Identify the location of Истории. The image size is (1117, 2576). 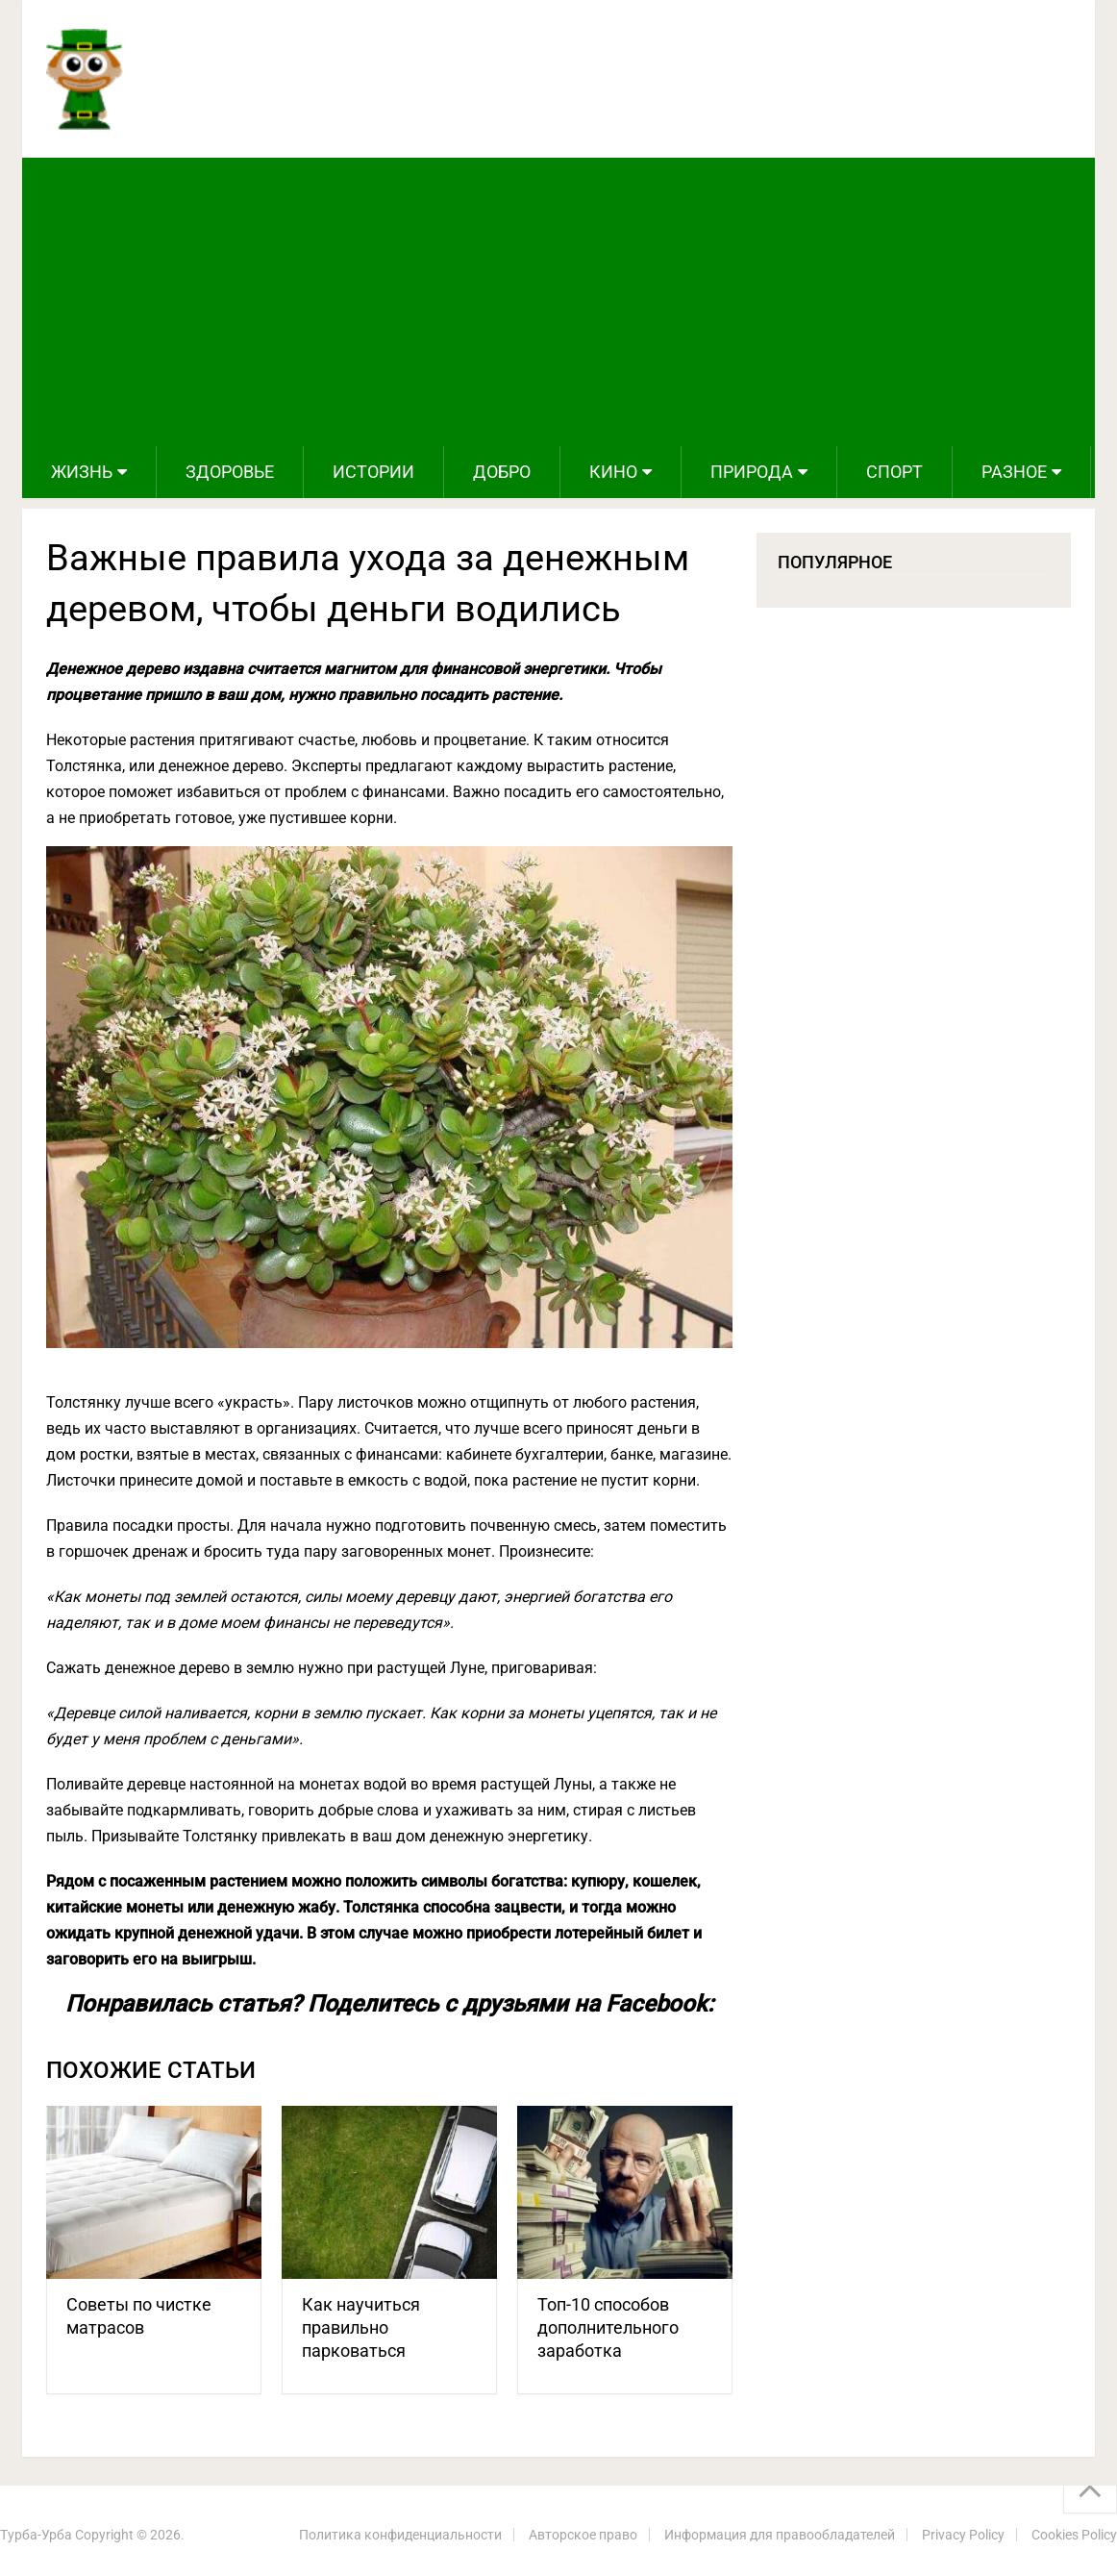
(373, 472).